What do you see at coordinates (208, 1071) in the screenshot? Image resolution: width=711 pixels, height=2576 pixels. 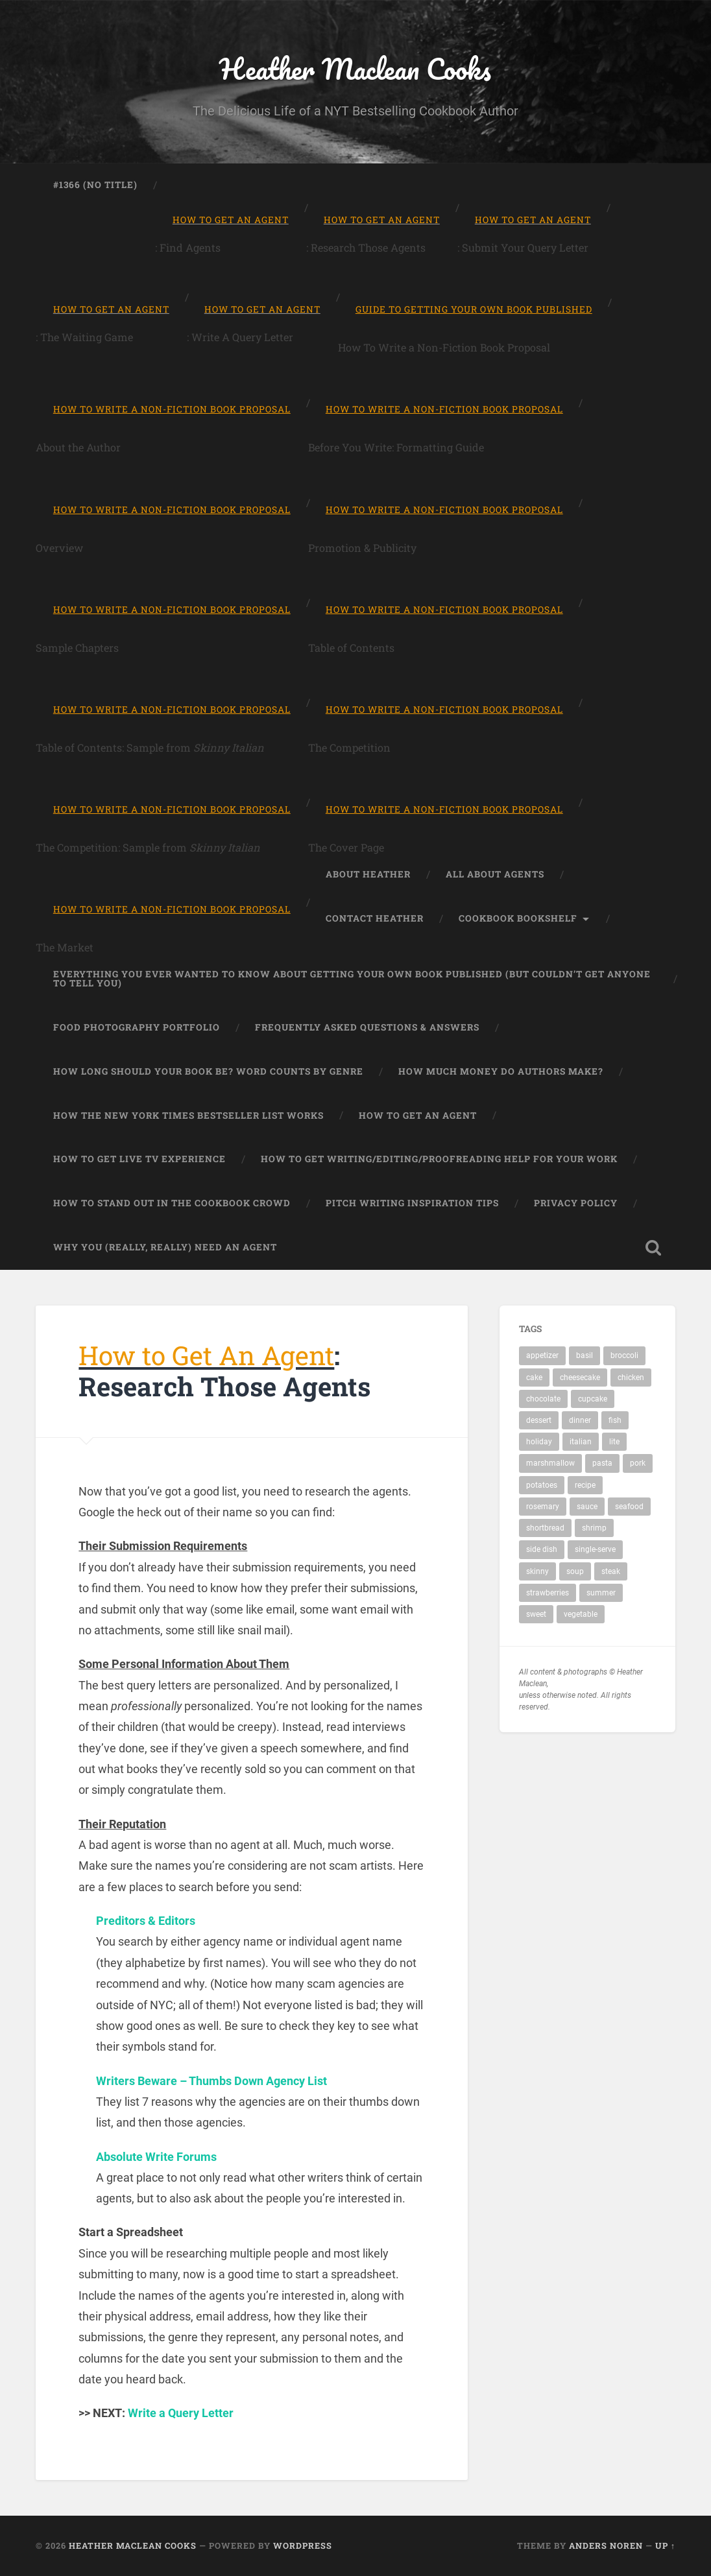 I see `How Long Should Your Book Be? Word Counts by Genre` at bounding box center [208, 1071].